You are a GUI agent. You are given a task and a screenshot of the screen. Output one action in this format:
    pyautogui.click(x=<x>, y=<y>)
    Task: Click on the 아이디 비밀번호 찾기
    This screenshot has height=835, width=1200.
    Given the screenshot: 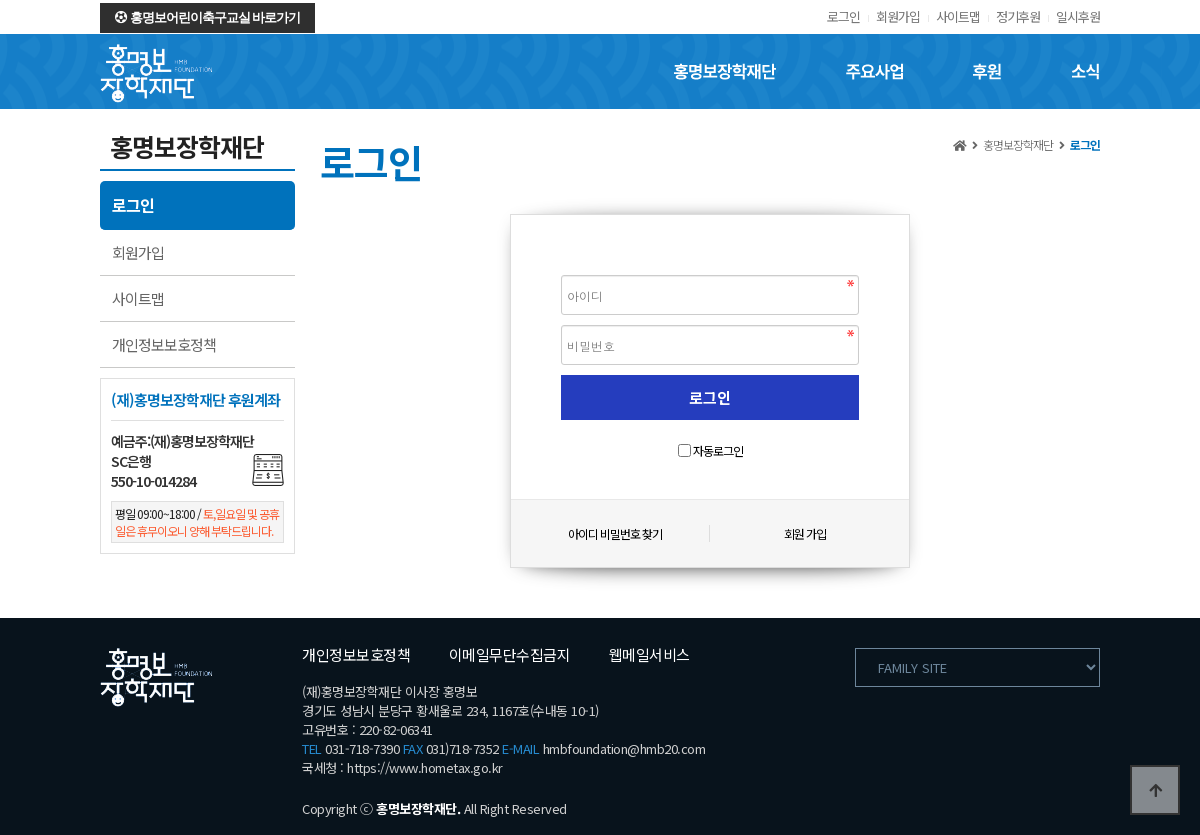 What is the action you would take?
    pyautogui.click(x=615, y=533)
    